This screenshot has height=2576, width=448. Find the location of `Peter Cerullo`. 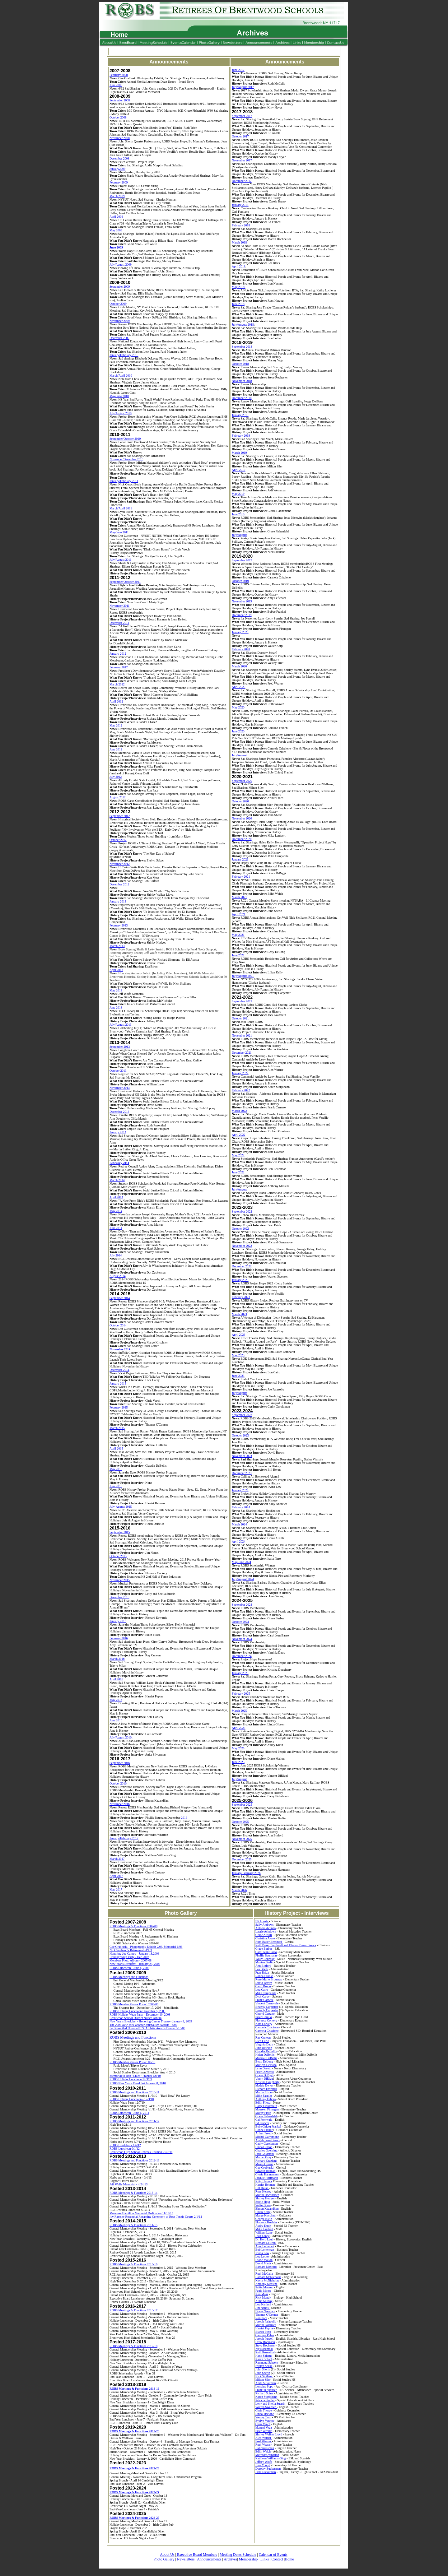

Peter Cerullo is located at coordinates (263, 2017).